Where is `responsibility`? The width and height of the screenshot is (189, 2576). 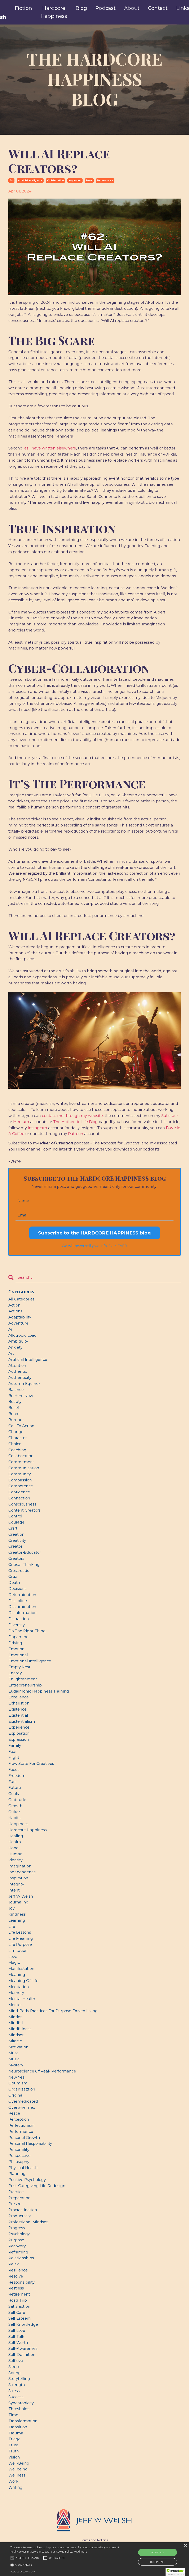 responsibility is located at coordinates (21, 2282).